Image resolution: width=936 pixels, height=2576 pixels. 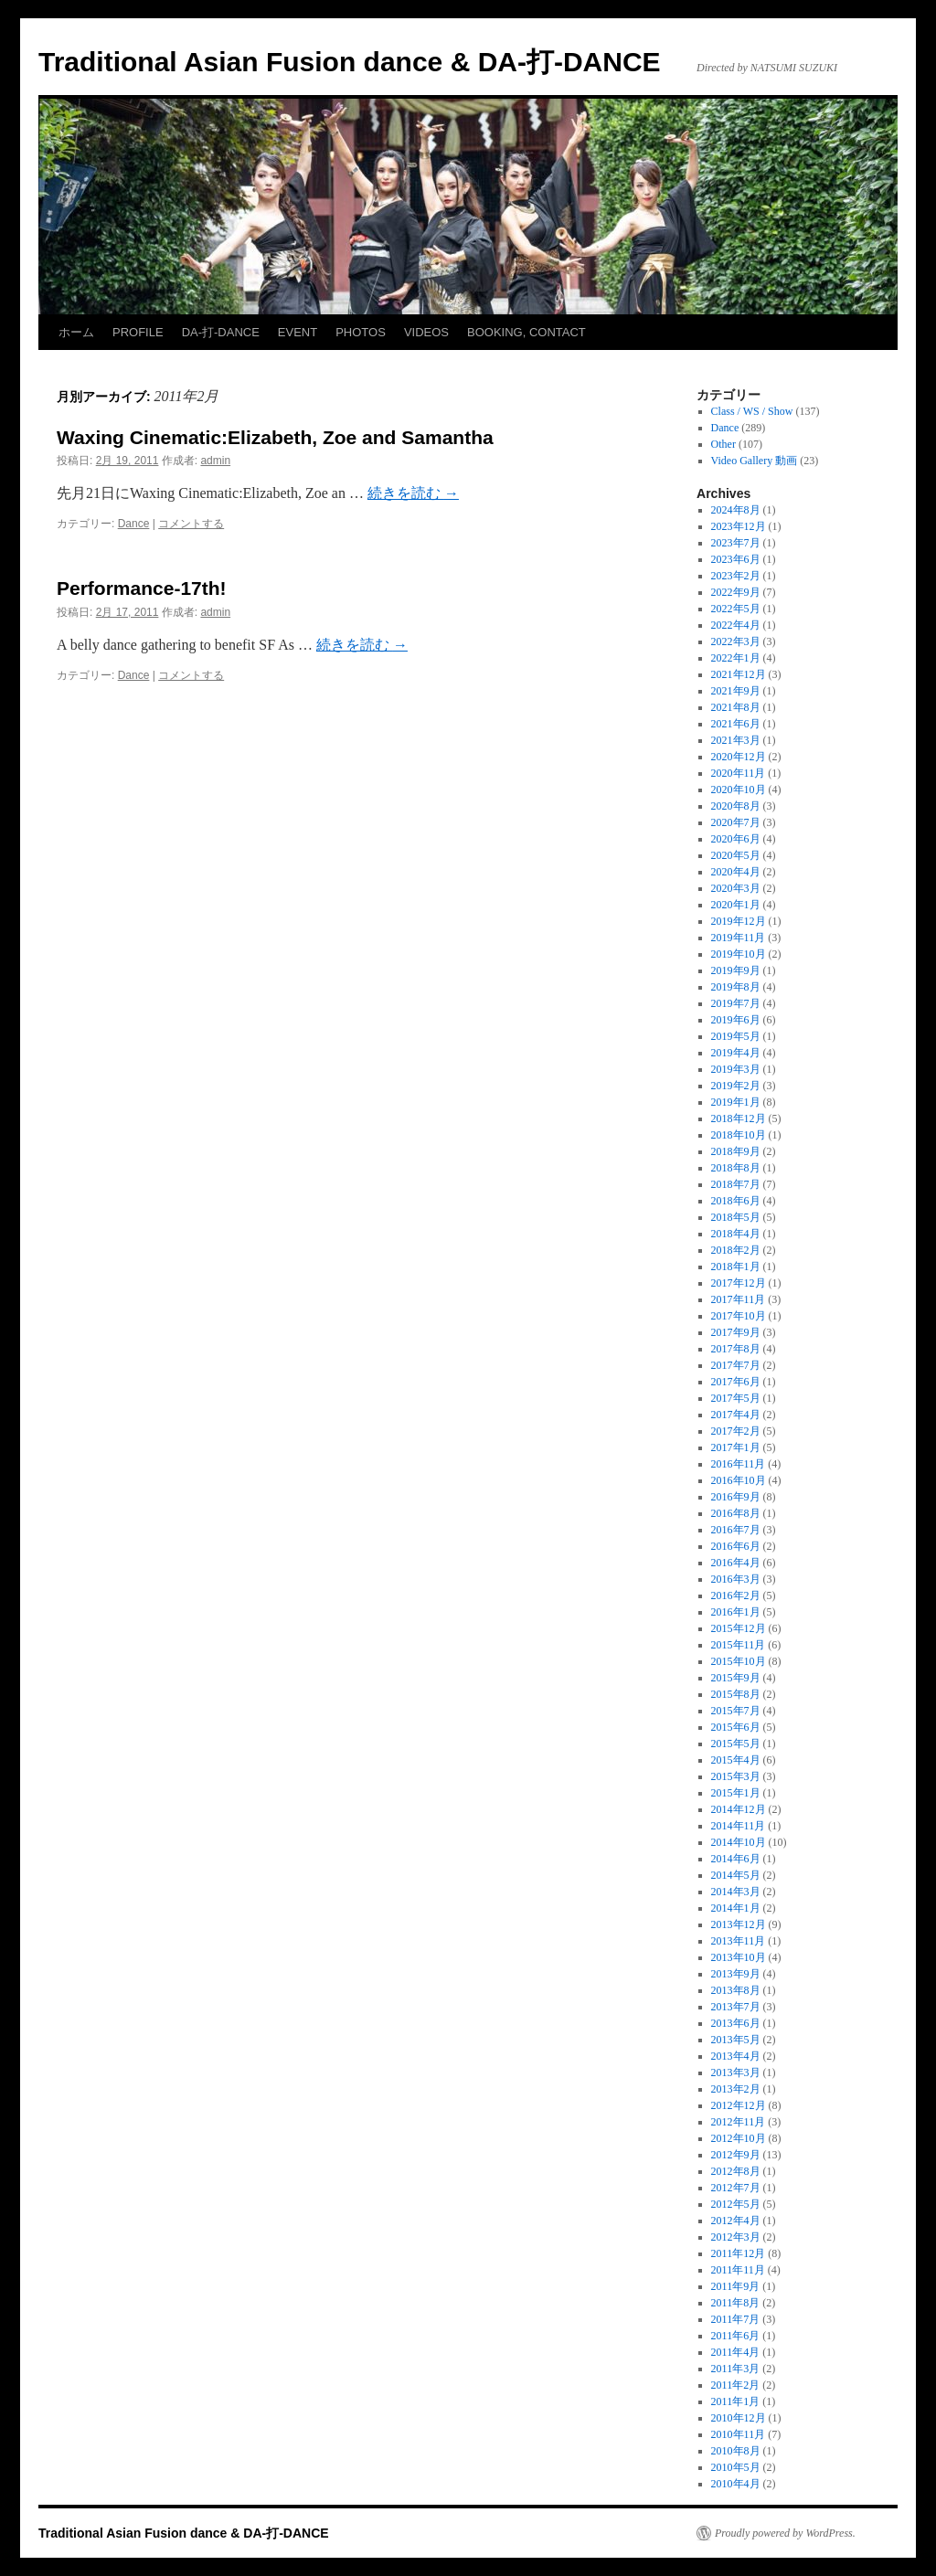 What do you see at coordinates (735, 608) in the screenshot?
I see `2022年5月` at bounding box center [735, 608].